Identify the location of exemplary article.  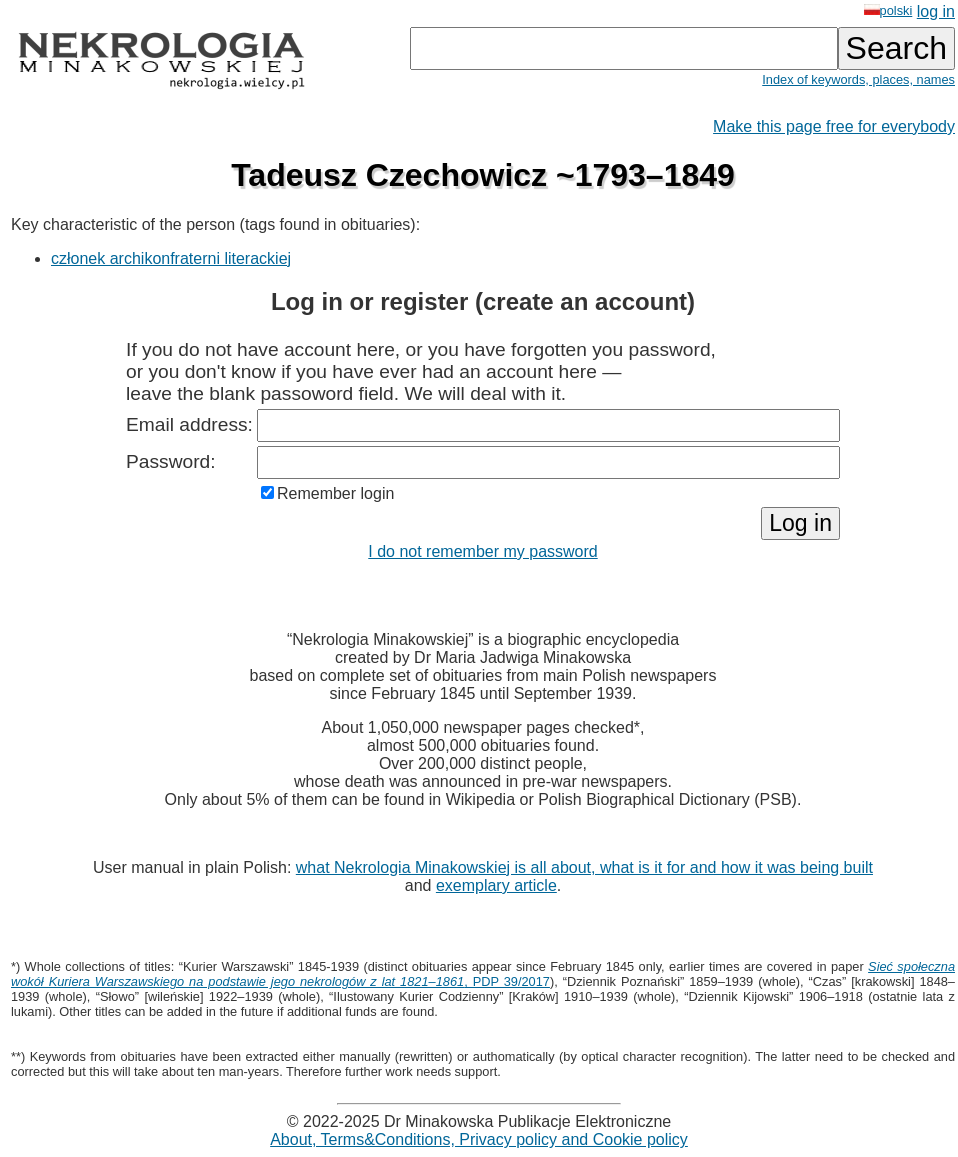
(496, 885).